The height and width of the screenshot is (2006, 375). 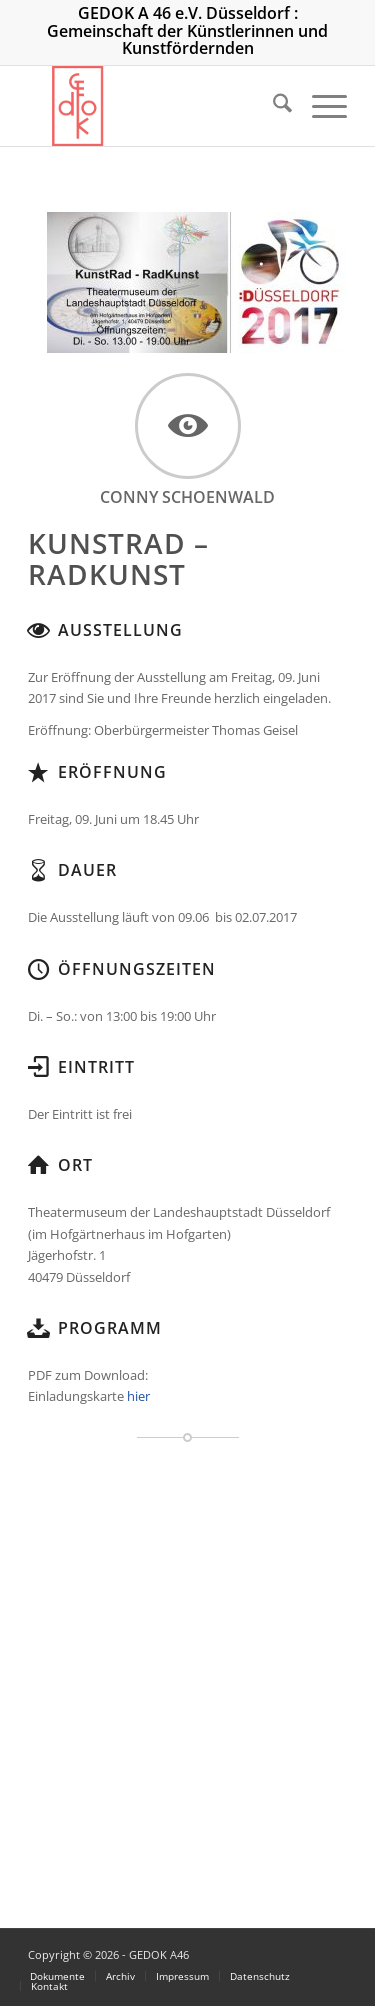 I want to click on [logo_300], so click(x=155, y=106).